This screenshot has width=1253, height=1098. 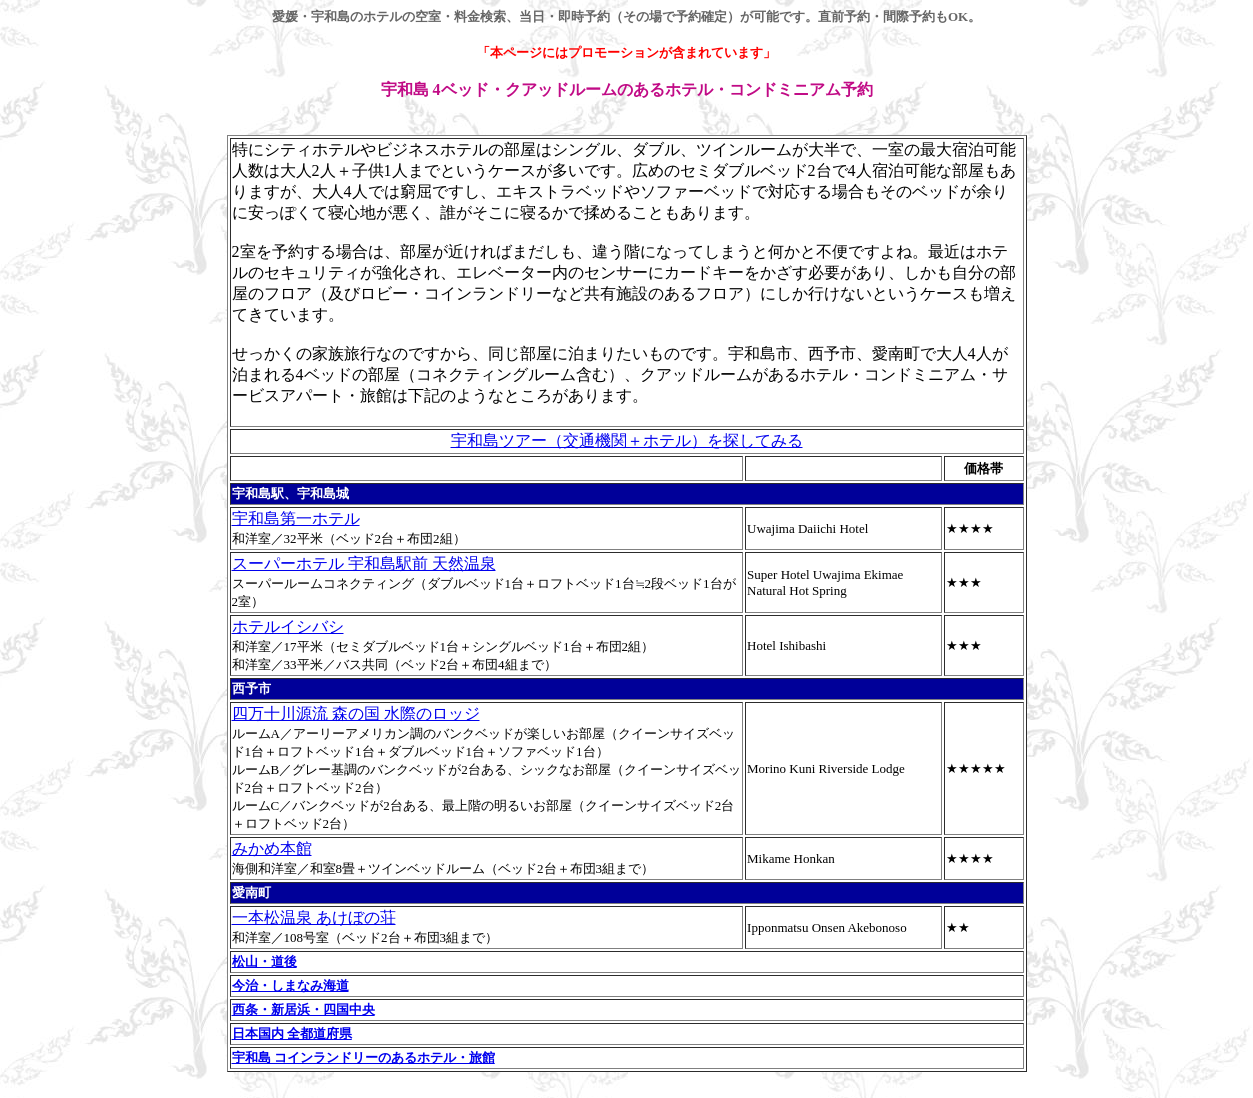 What do you see at coordinates (296, 518) in the screenshot?
I see `宇和島第一ホテル` at bounding box center [296, 518].